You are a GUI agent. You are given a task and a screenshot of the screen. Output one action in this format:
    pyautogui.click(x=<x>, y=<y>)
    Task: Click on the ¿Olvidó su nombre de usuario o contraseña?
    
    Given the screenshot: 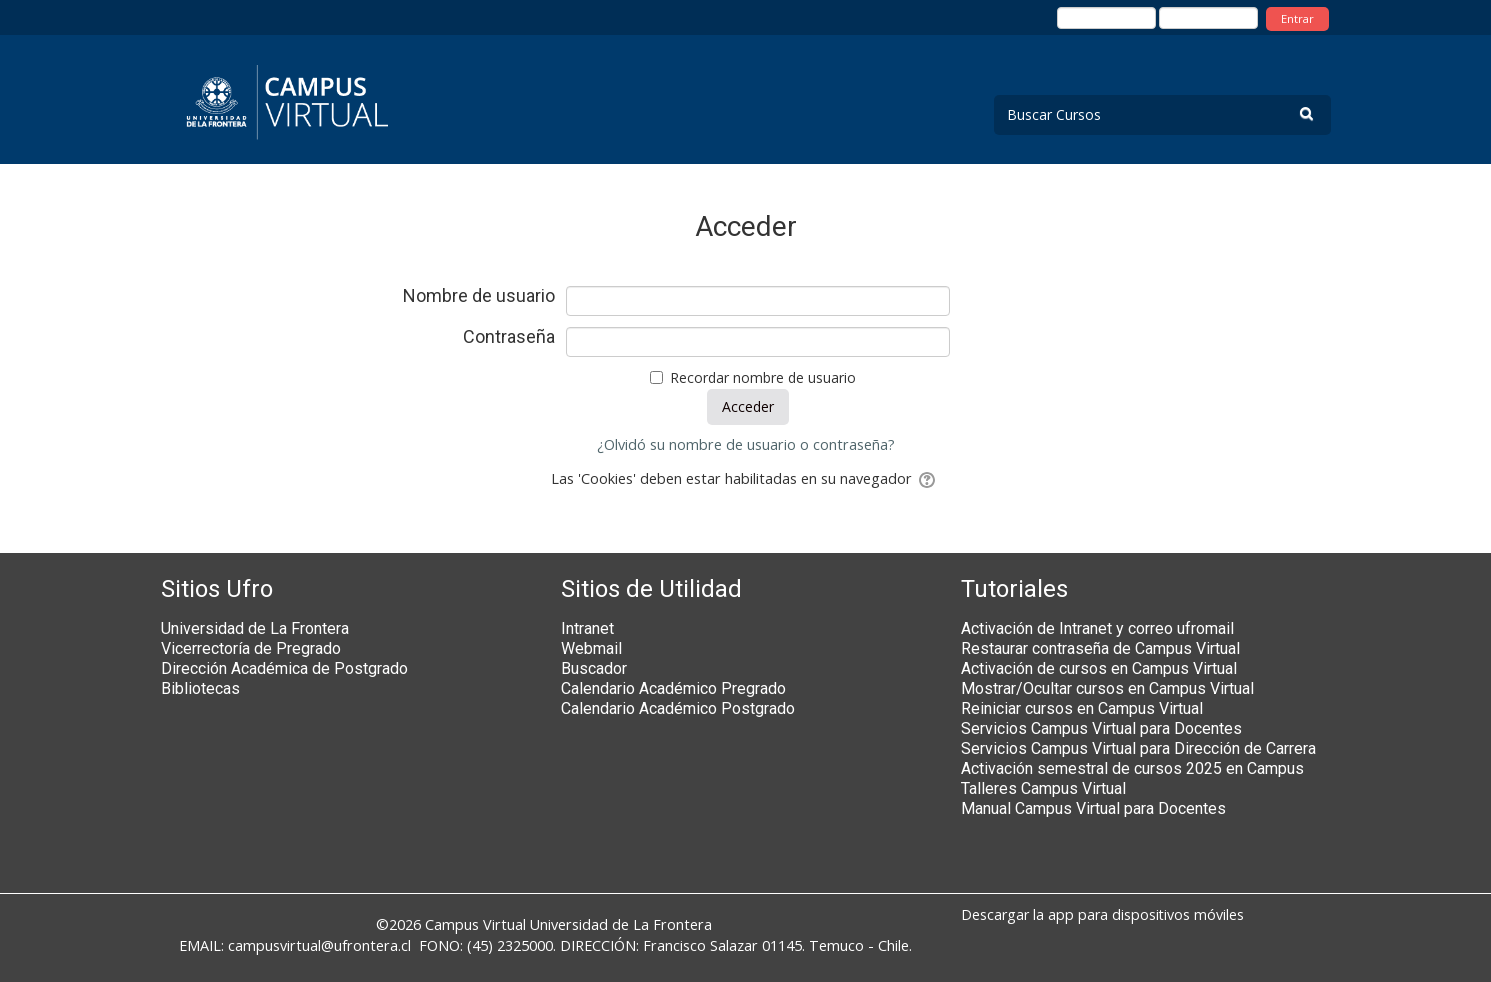 What is the action you would take?
    pyautogui.click(x=746, y=444)
    